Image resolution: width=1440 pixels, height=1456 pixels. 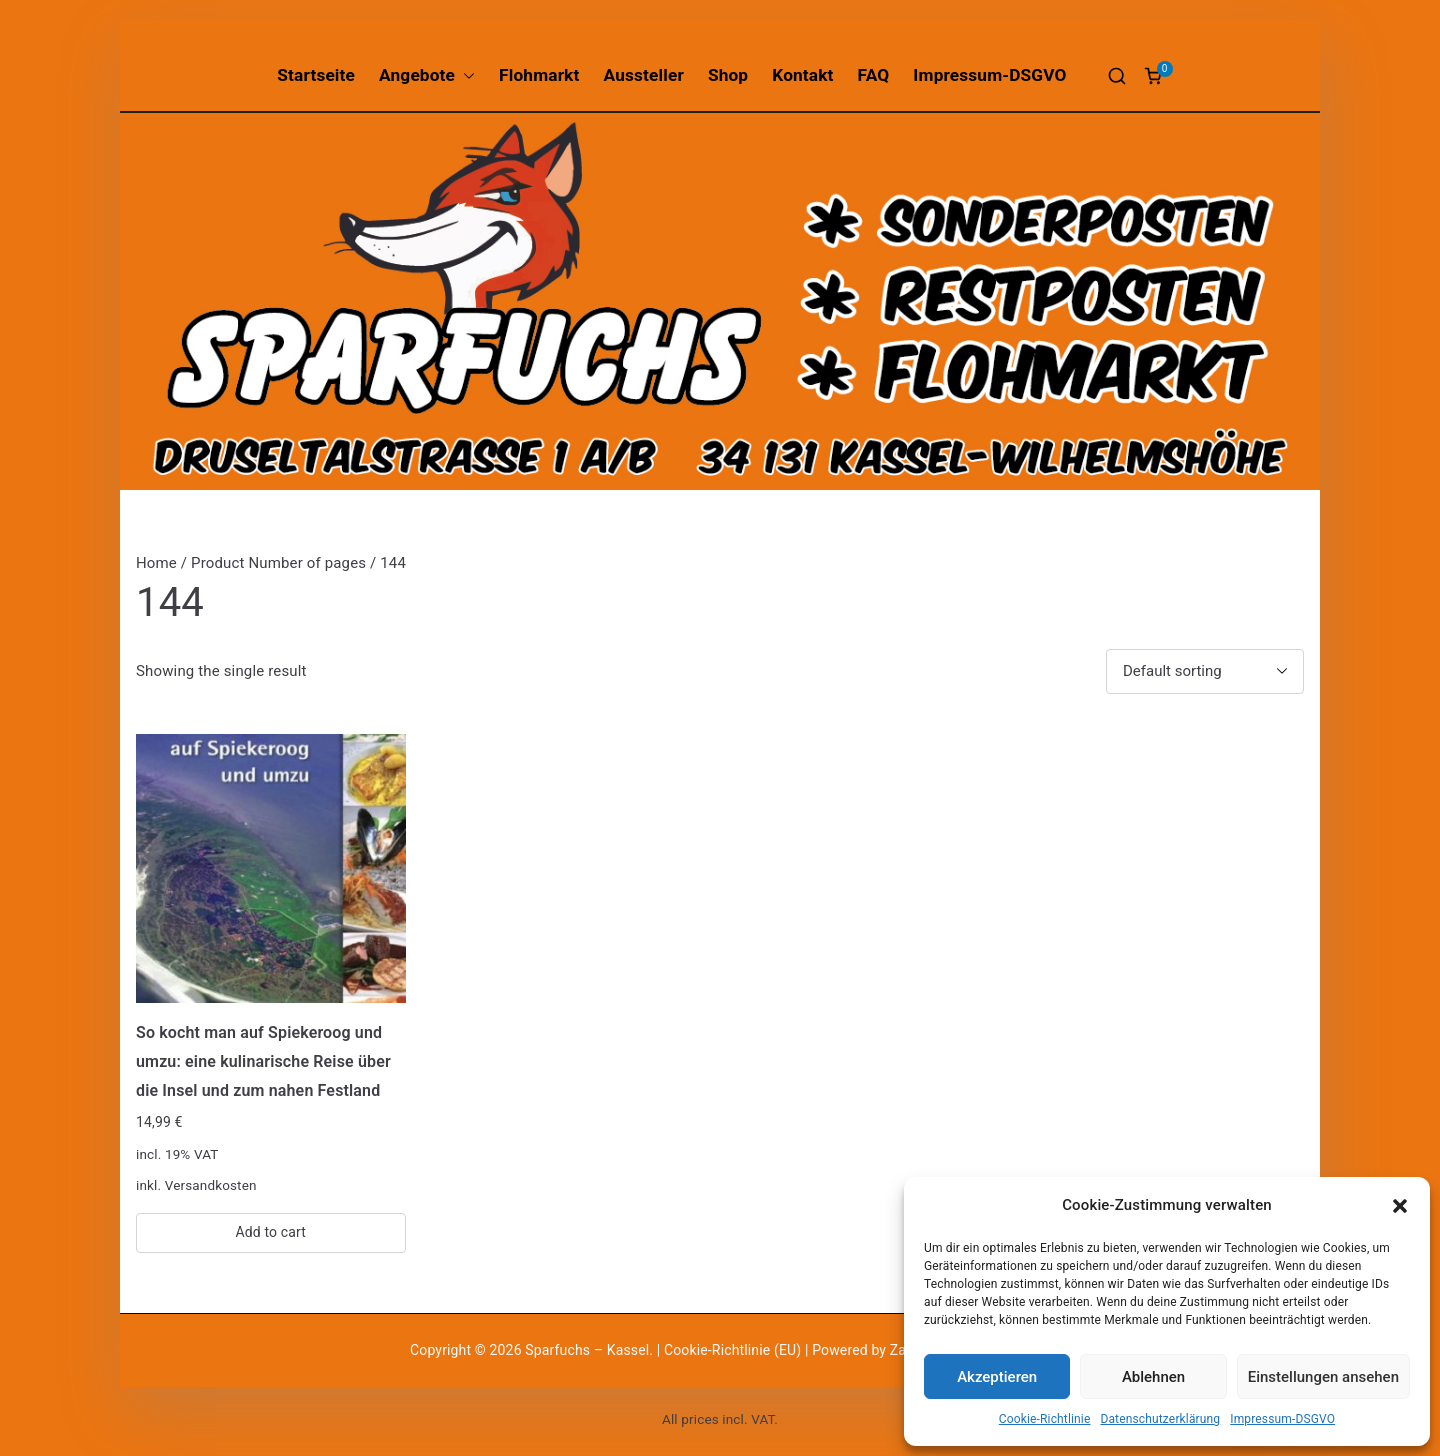 I want to click on Akzeptieren, so click(x=997, y=1377).